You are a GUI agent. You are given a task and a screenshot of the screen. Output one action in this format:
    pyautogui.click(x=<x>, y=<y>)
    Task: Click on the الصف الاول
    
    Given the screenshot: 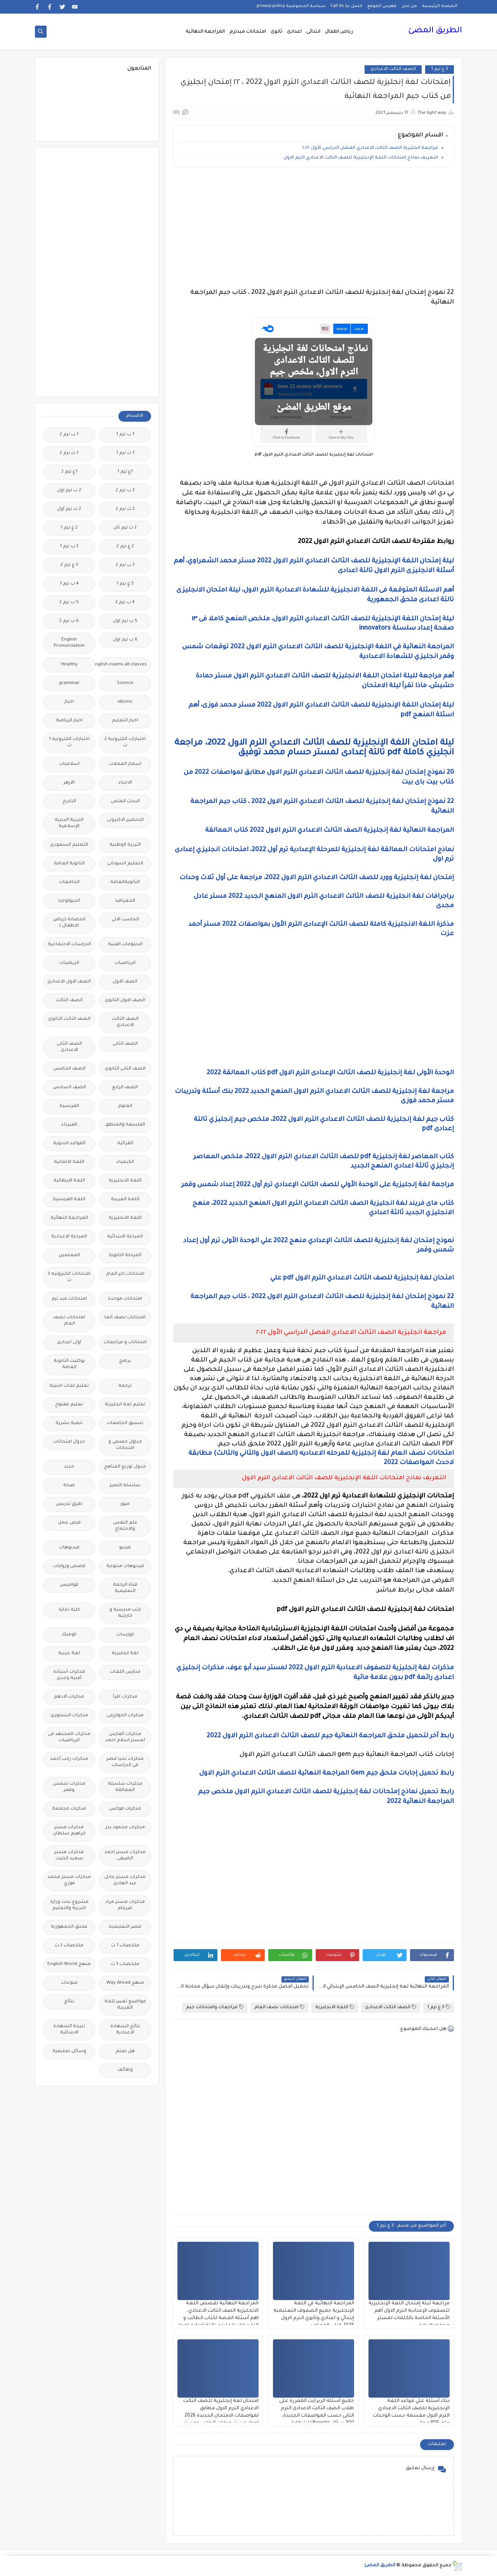 What is the action you would take?
    pyautogui.click(x=125, y=981)
    